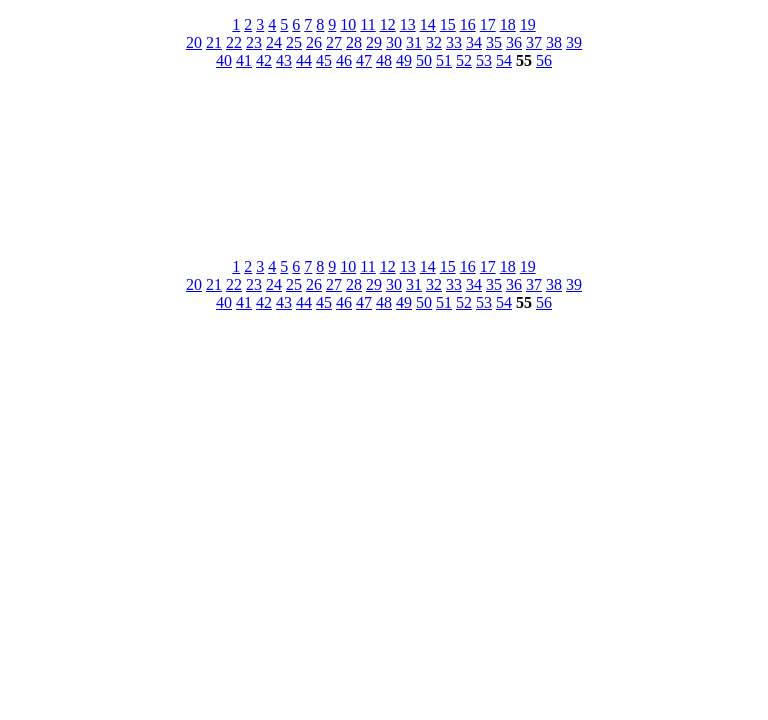  I want to click on 25, so click(294, 42).